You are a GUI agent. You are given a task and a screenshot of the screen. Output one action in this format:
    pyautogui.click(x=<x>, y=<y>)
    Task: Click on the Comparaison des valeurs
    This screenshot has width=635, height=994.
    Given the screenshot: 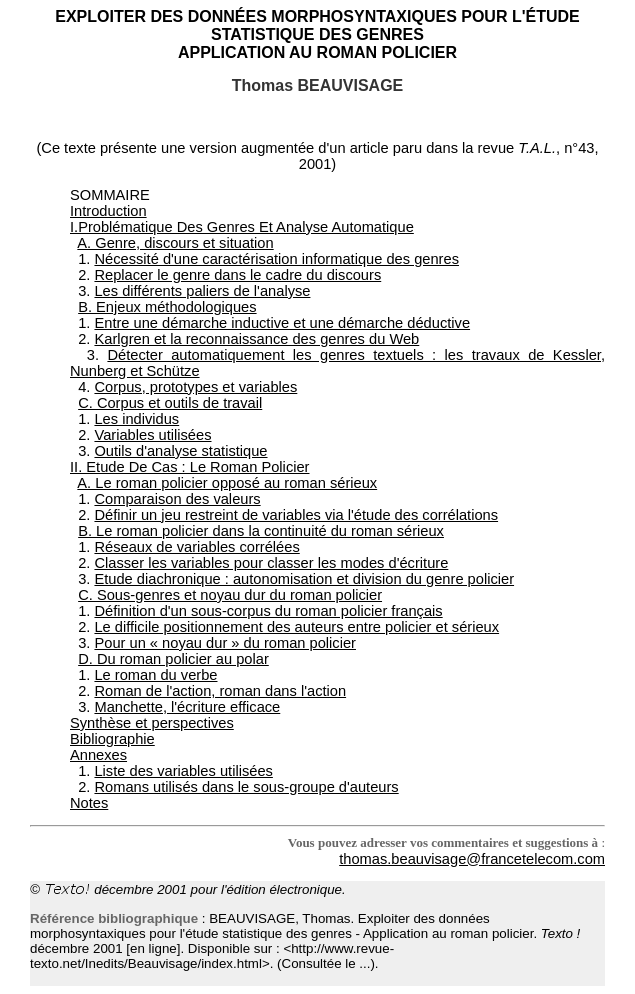 What is the action you would take?
    pyautogui.click(x=177, y=499)
    